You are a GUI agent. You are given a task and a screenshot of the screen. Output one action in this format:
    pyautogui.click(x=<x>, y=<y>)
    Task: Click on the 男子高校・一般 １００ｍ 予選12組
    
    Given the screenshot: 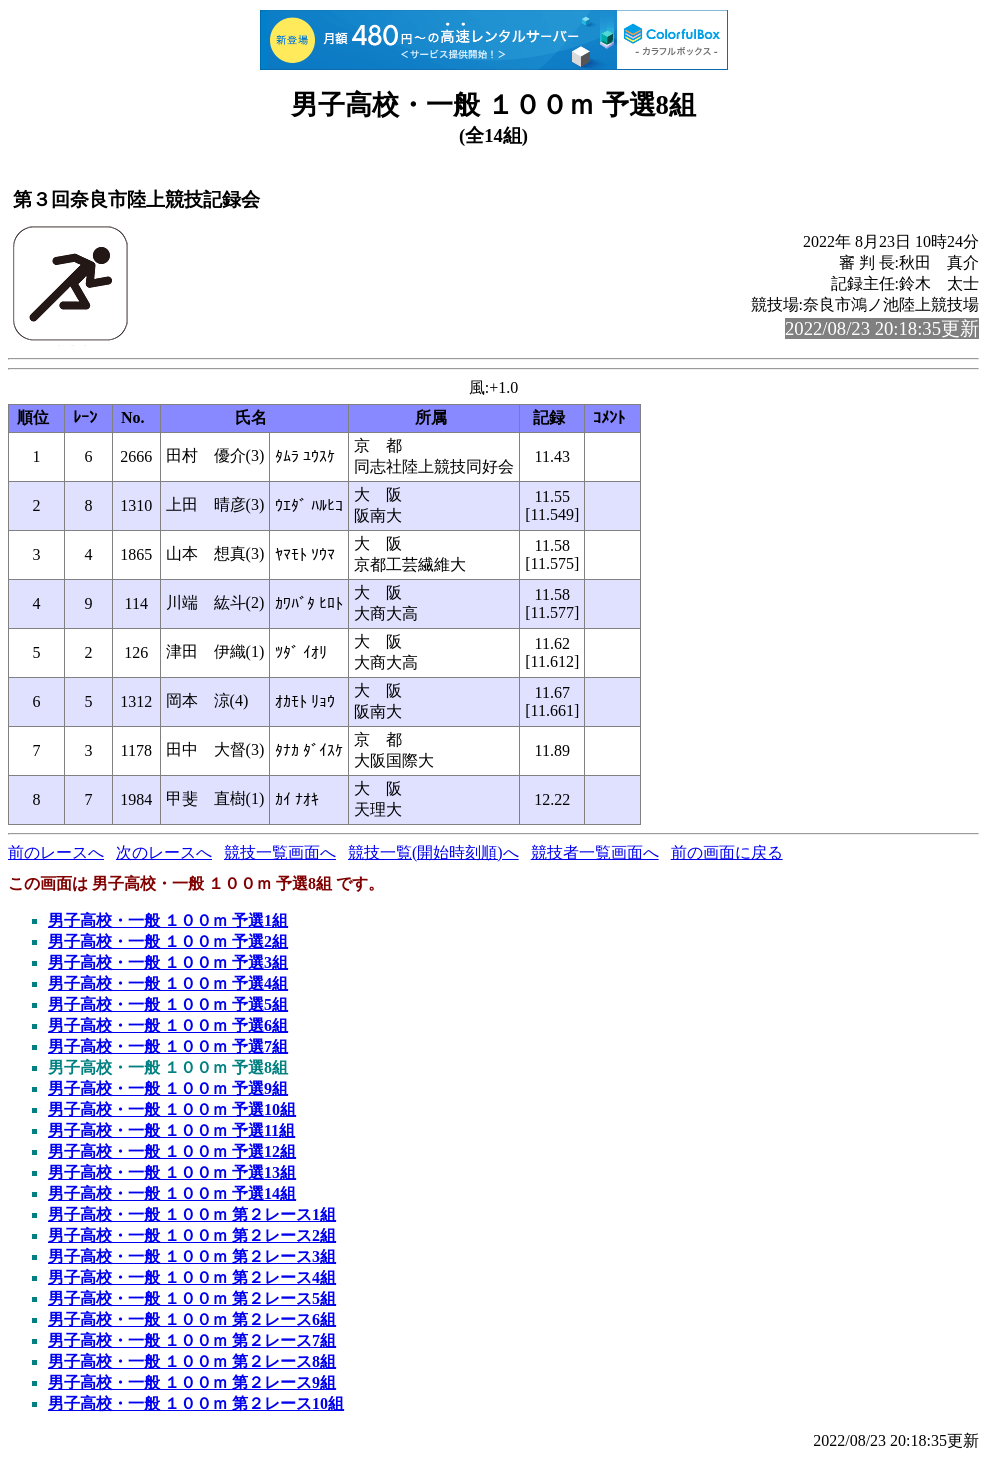 What is the action you would take?
    pyautogui.click(x=172, y=1151)
    